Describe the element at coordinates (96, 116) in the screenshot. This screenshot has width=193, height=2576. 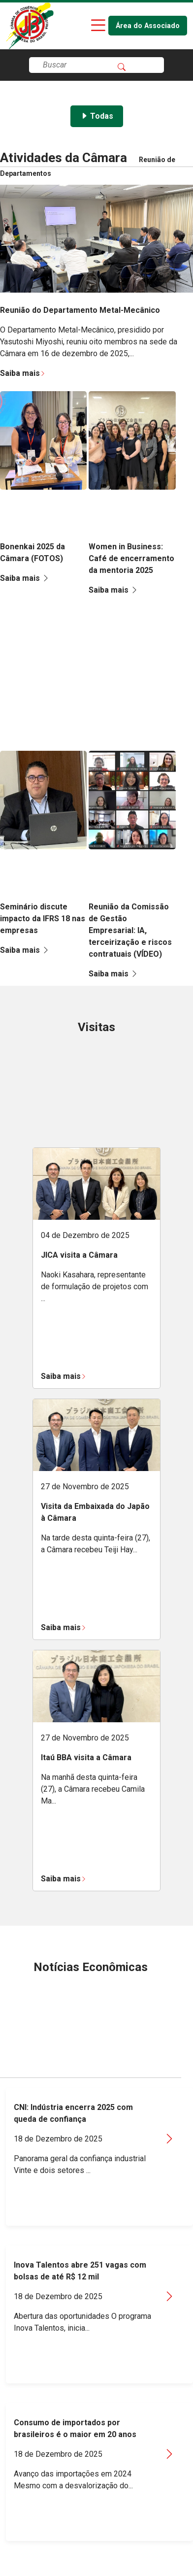
I see `Todas` at that location.